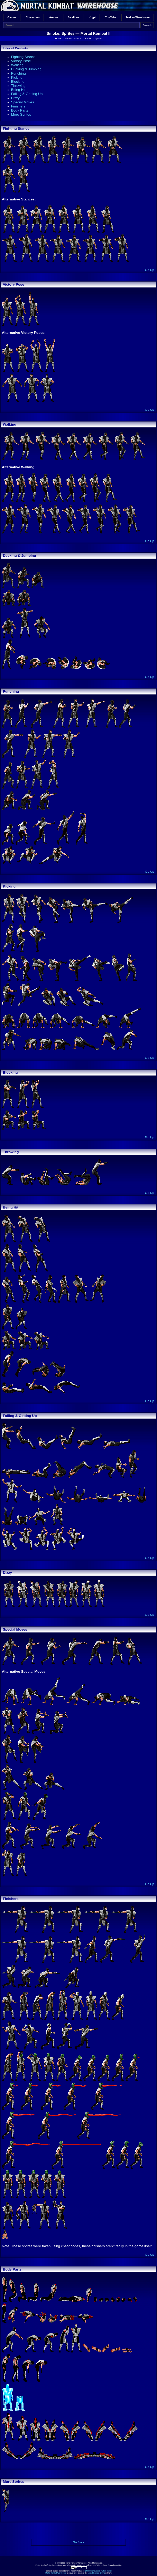  I want to click on @MKWarehouse on Twitter, so click(95, 2571).